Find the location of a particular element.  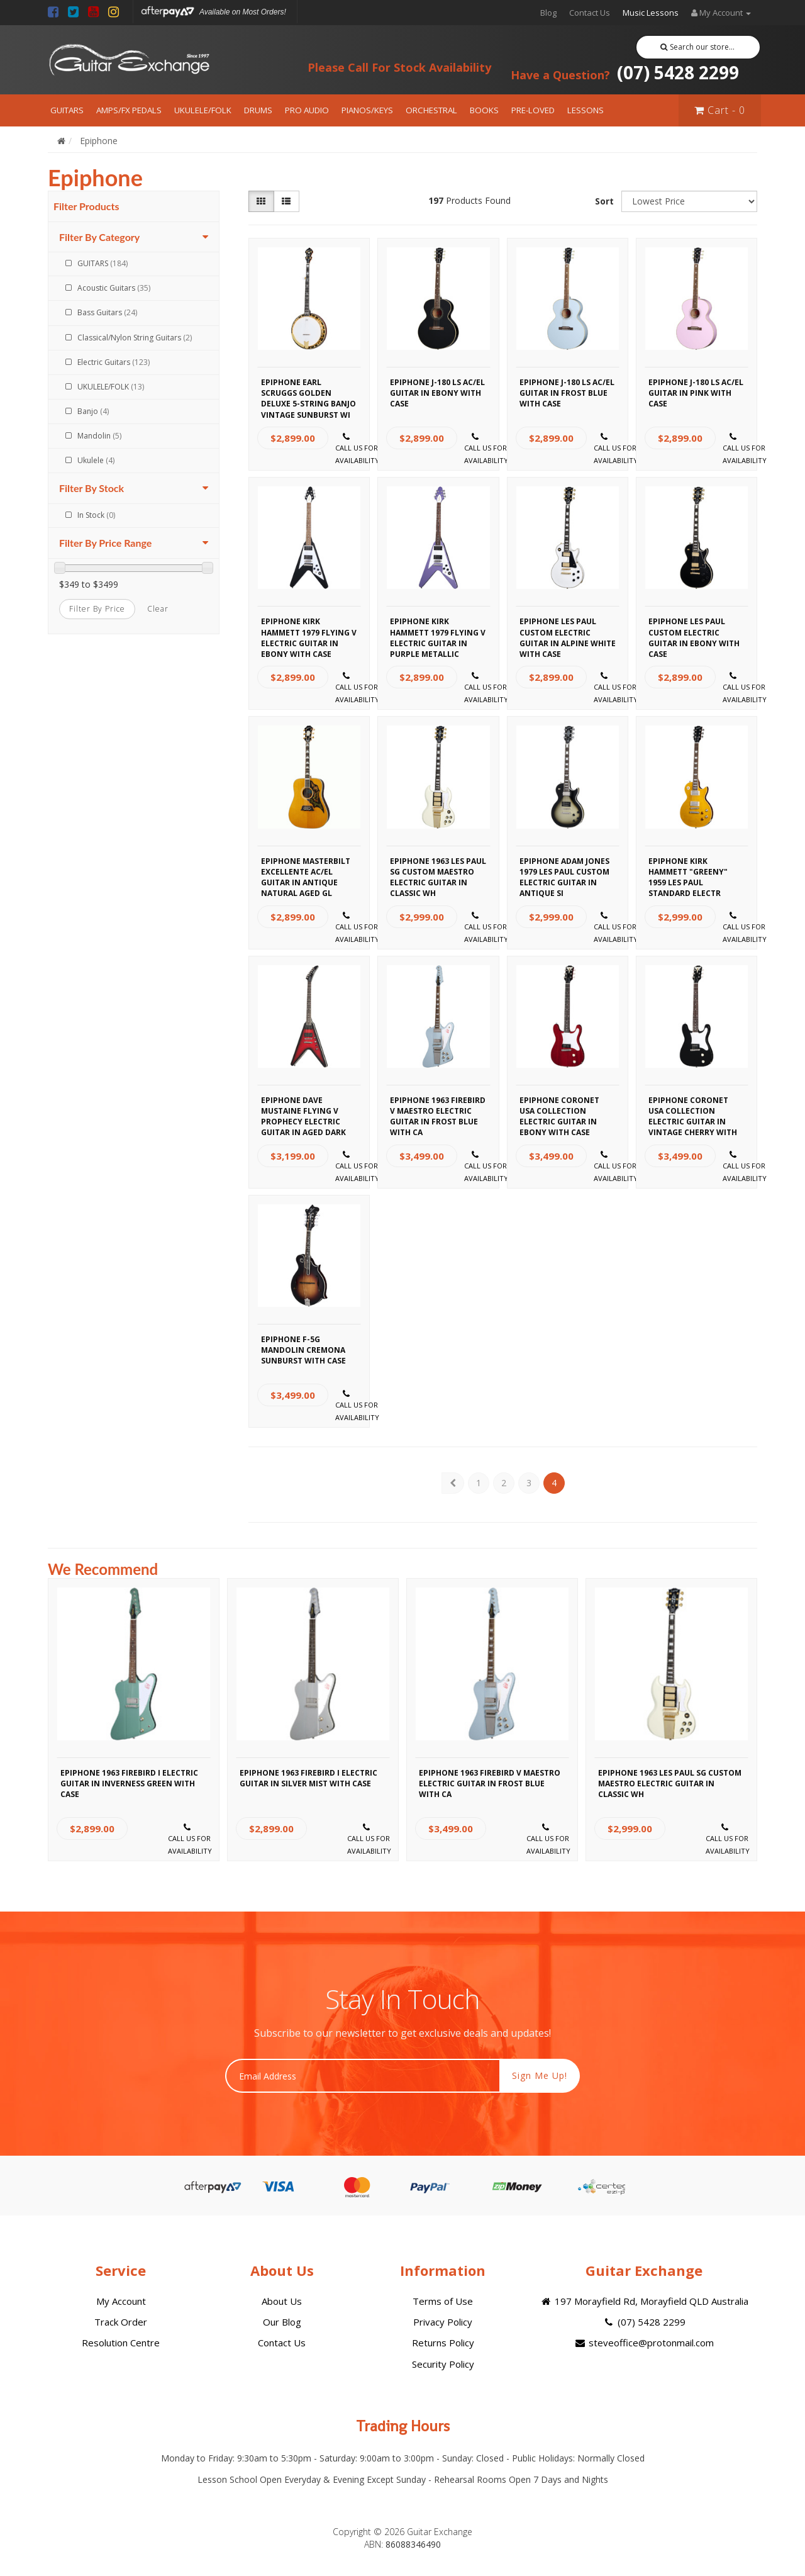

Resolution Centre is located at coordinates (121, 2342).